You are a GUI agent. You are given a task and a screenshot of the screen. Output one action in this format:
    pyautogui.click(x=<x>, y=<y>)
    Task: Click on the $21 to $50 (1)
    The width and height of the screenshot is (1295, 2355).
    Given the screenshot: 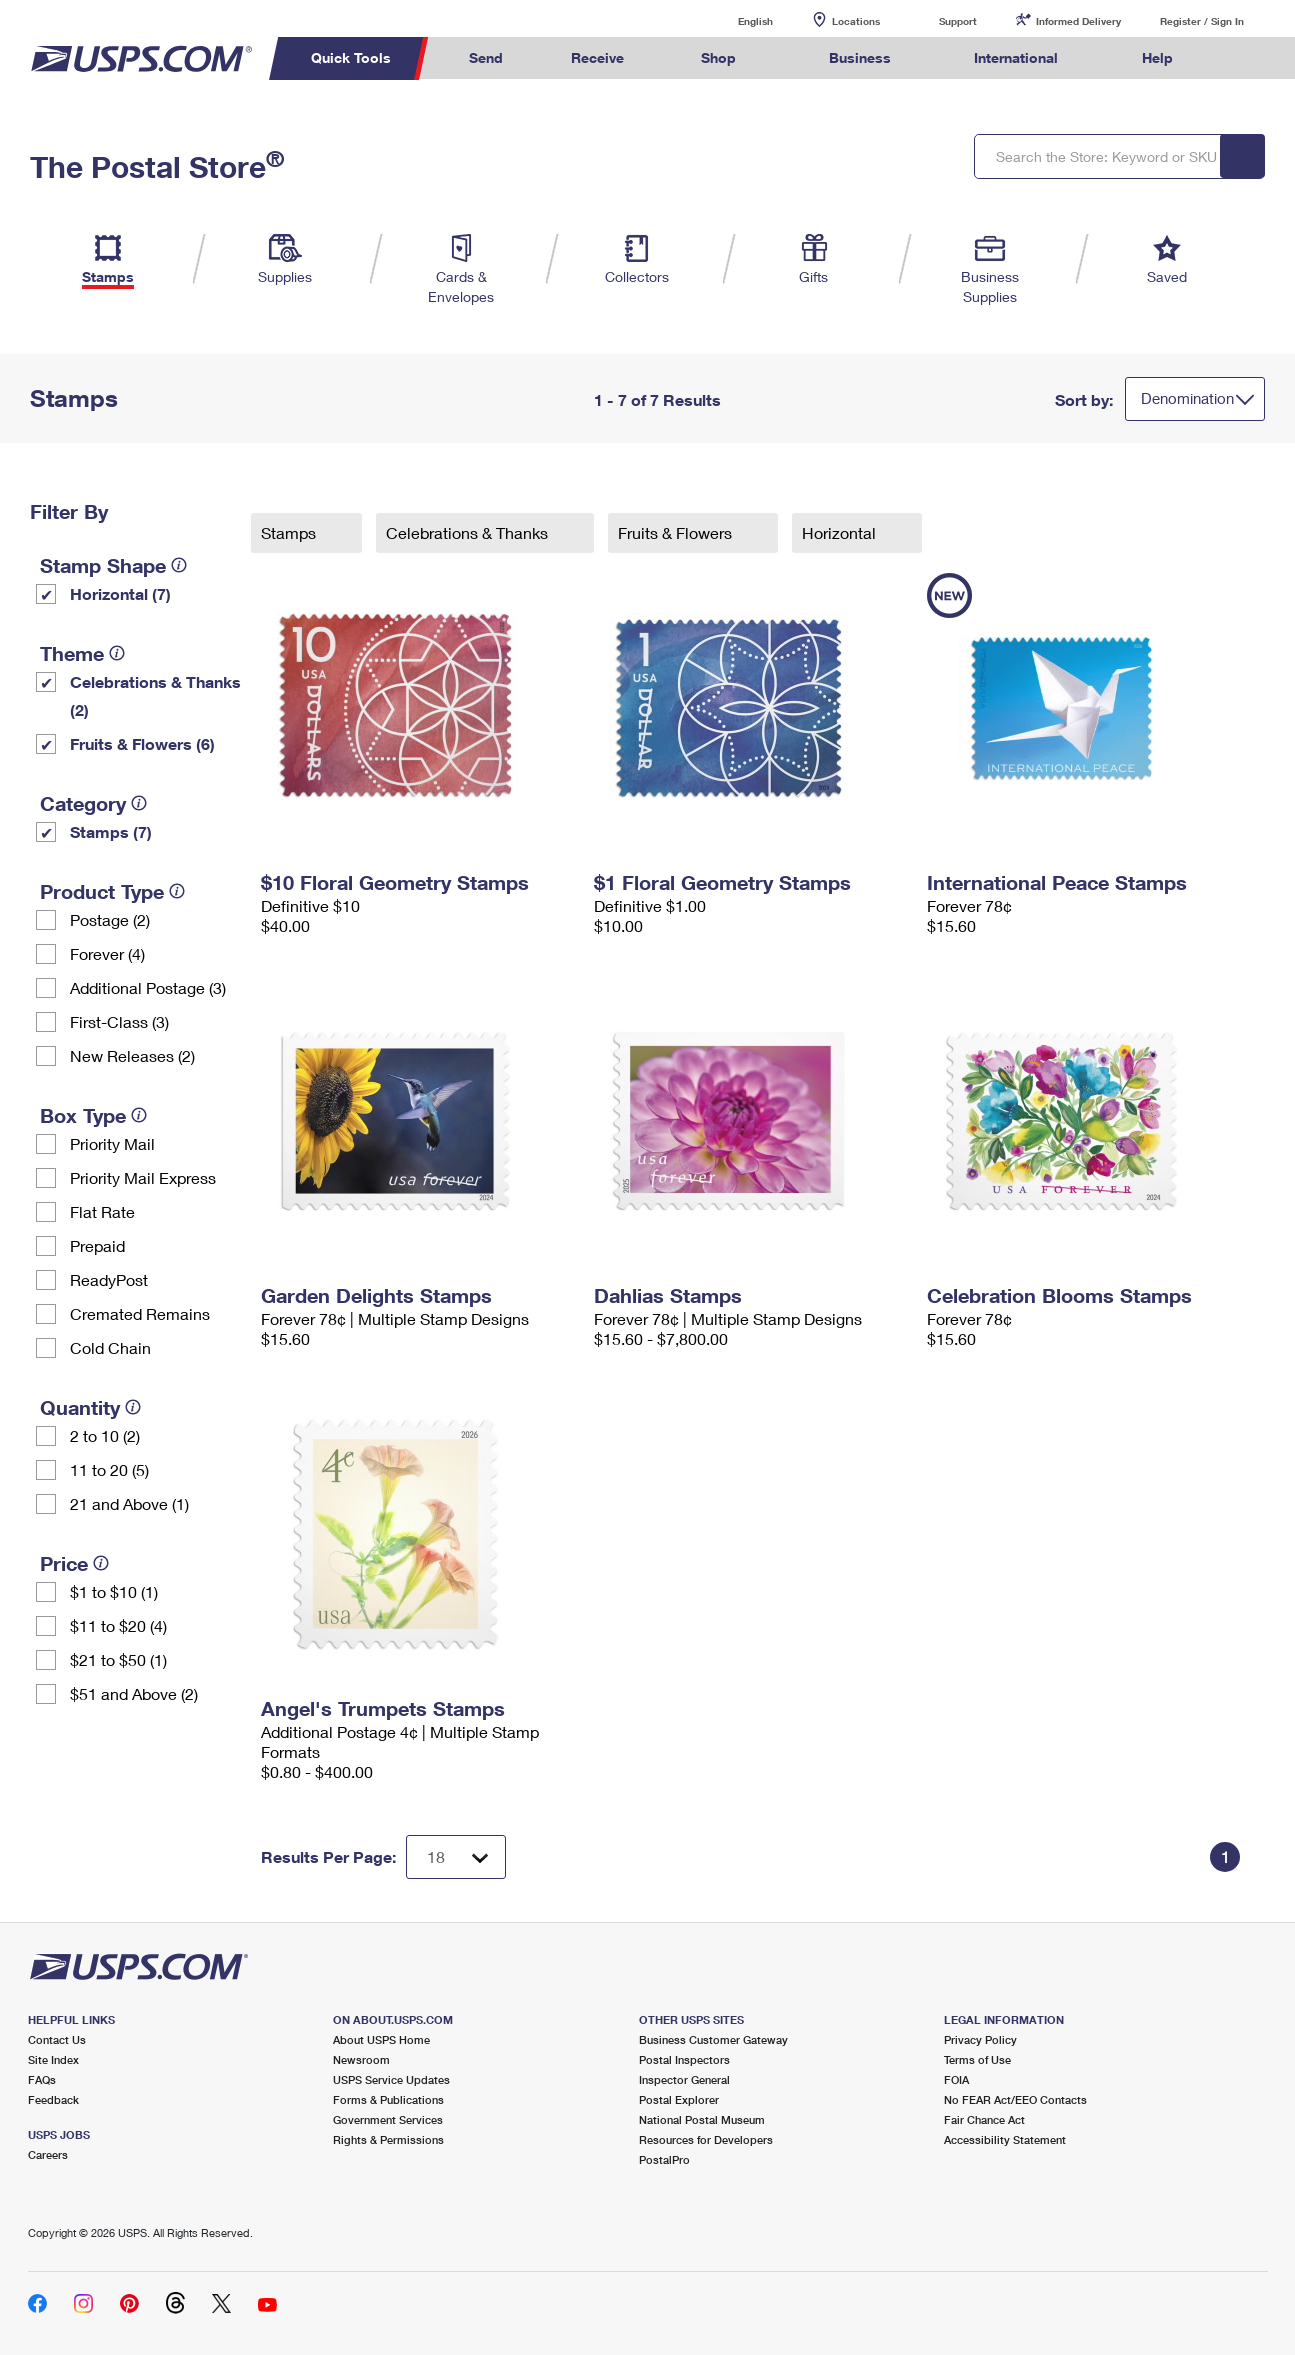 What is the action you would take?
    pyautogui.click(x=118, y=1659)
    